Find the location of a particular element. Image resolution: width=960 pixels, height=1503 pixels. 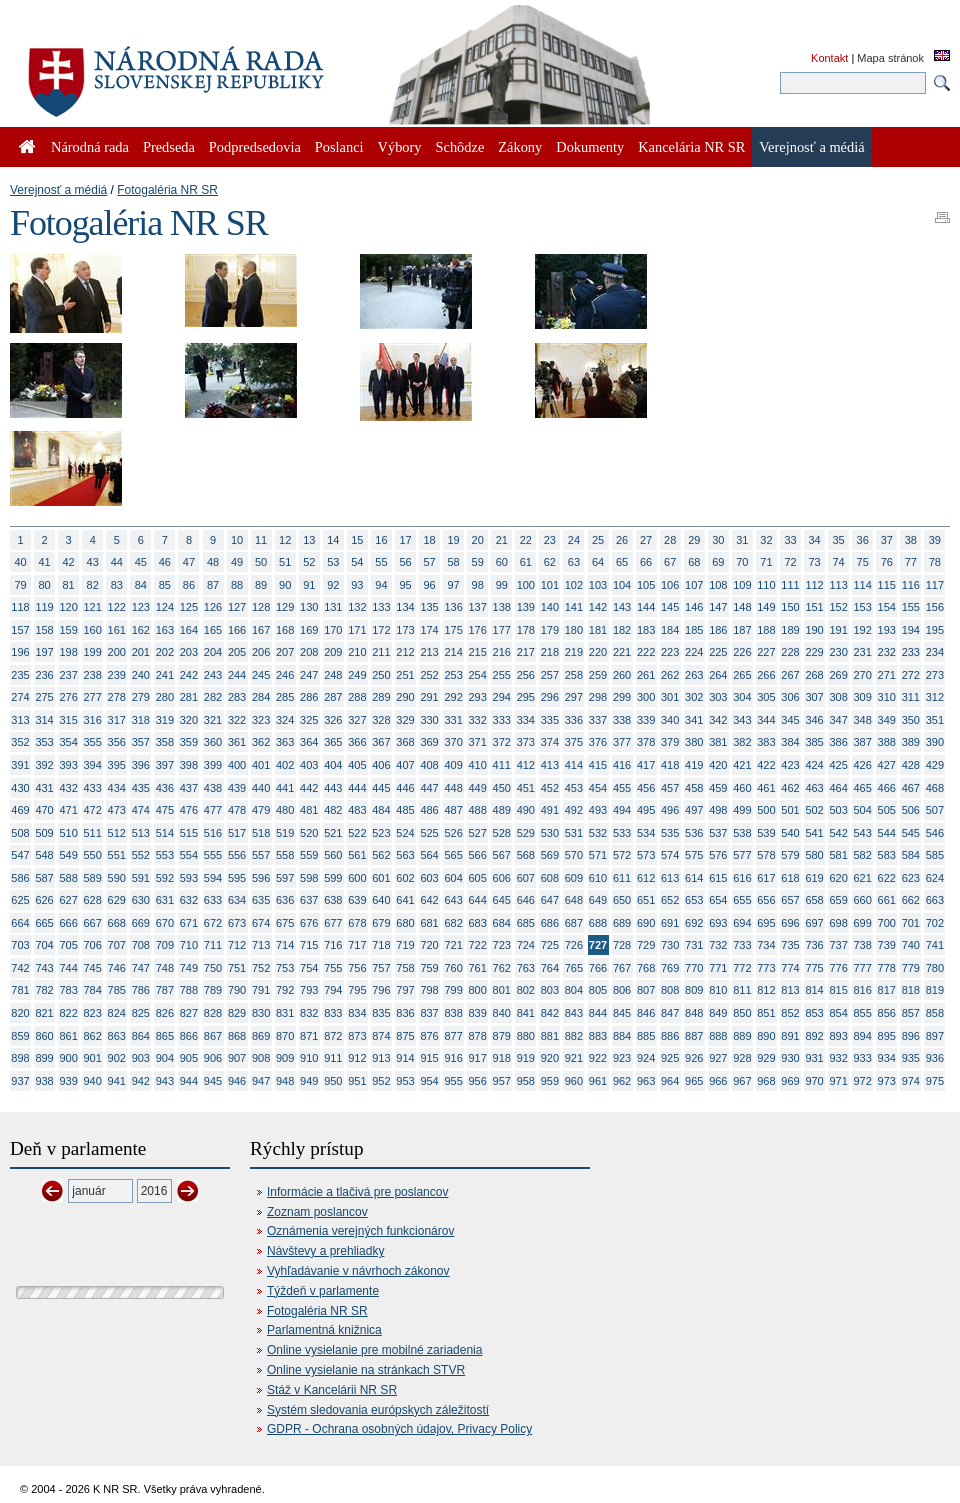

877 is located at coordinates (453, 1036).